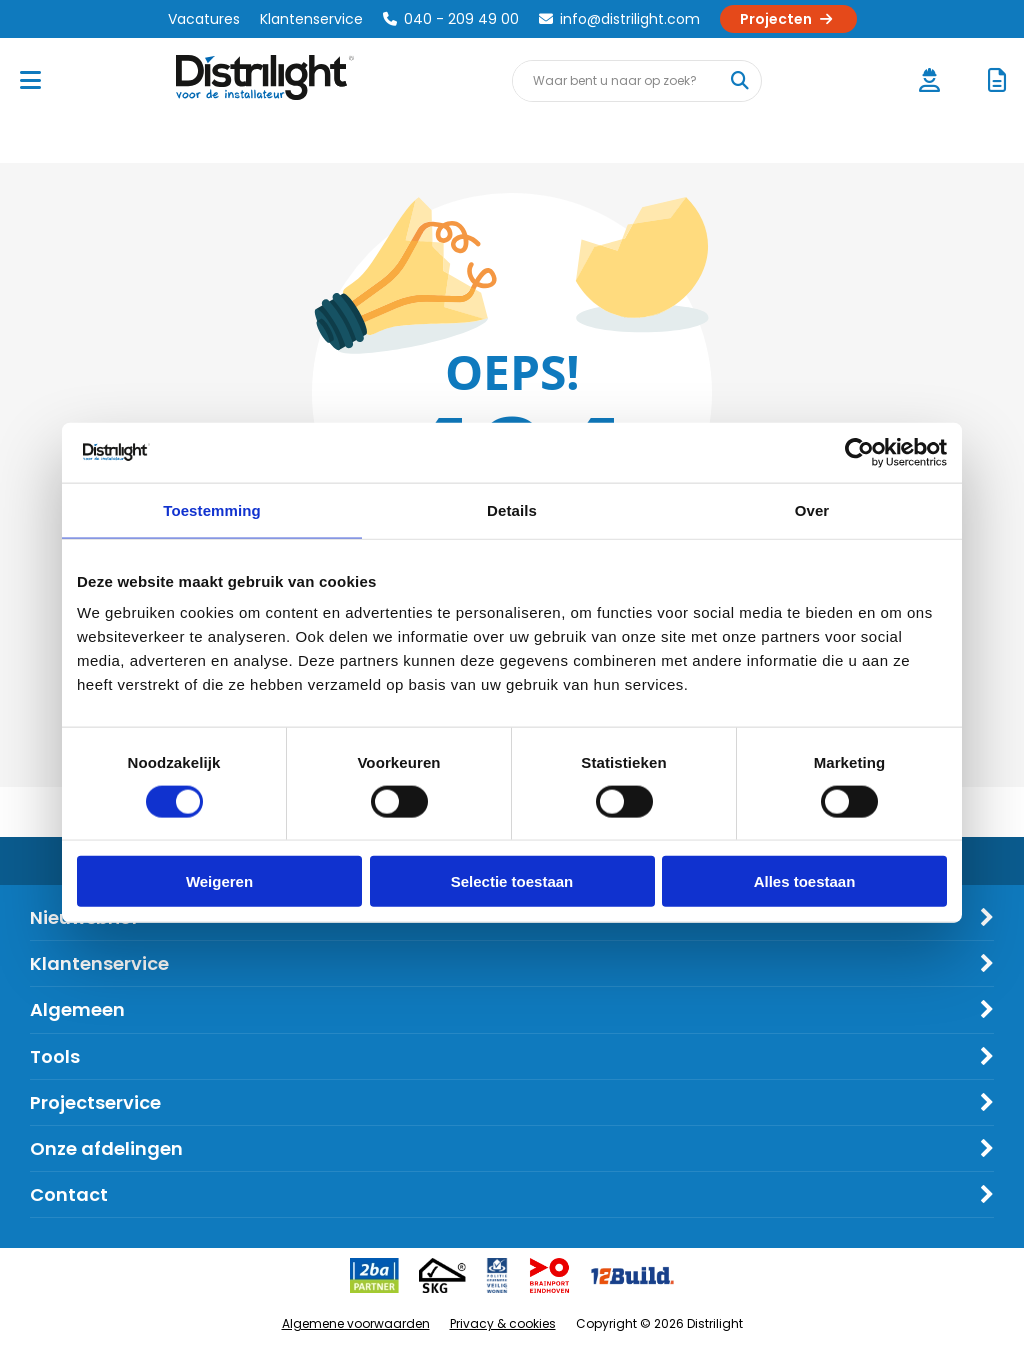 The width and height of the screenshot is (1024, 1345). Describe the element at coordinates (512, 509) in the screenshot. I see `Details [tab]` at that location.